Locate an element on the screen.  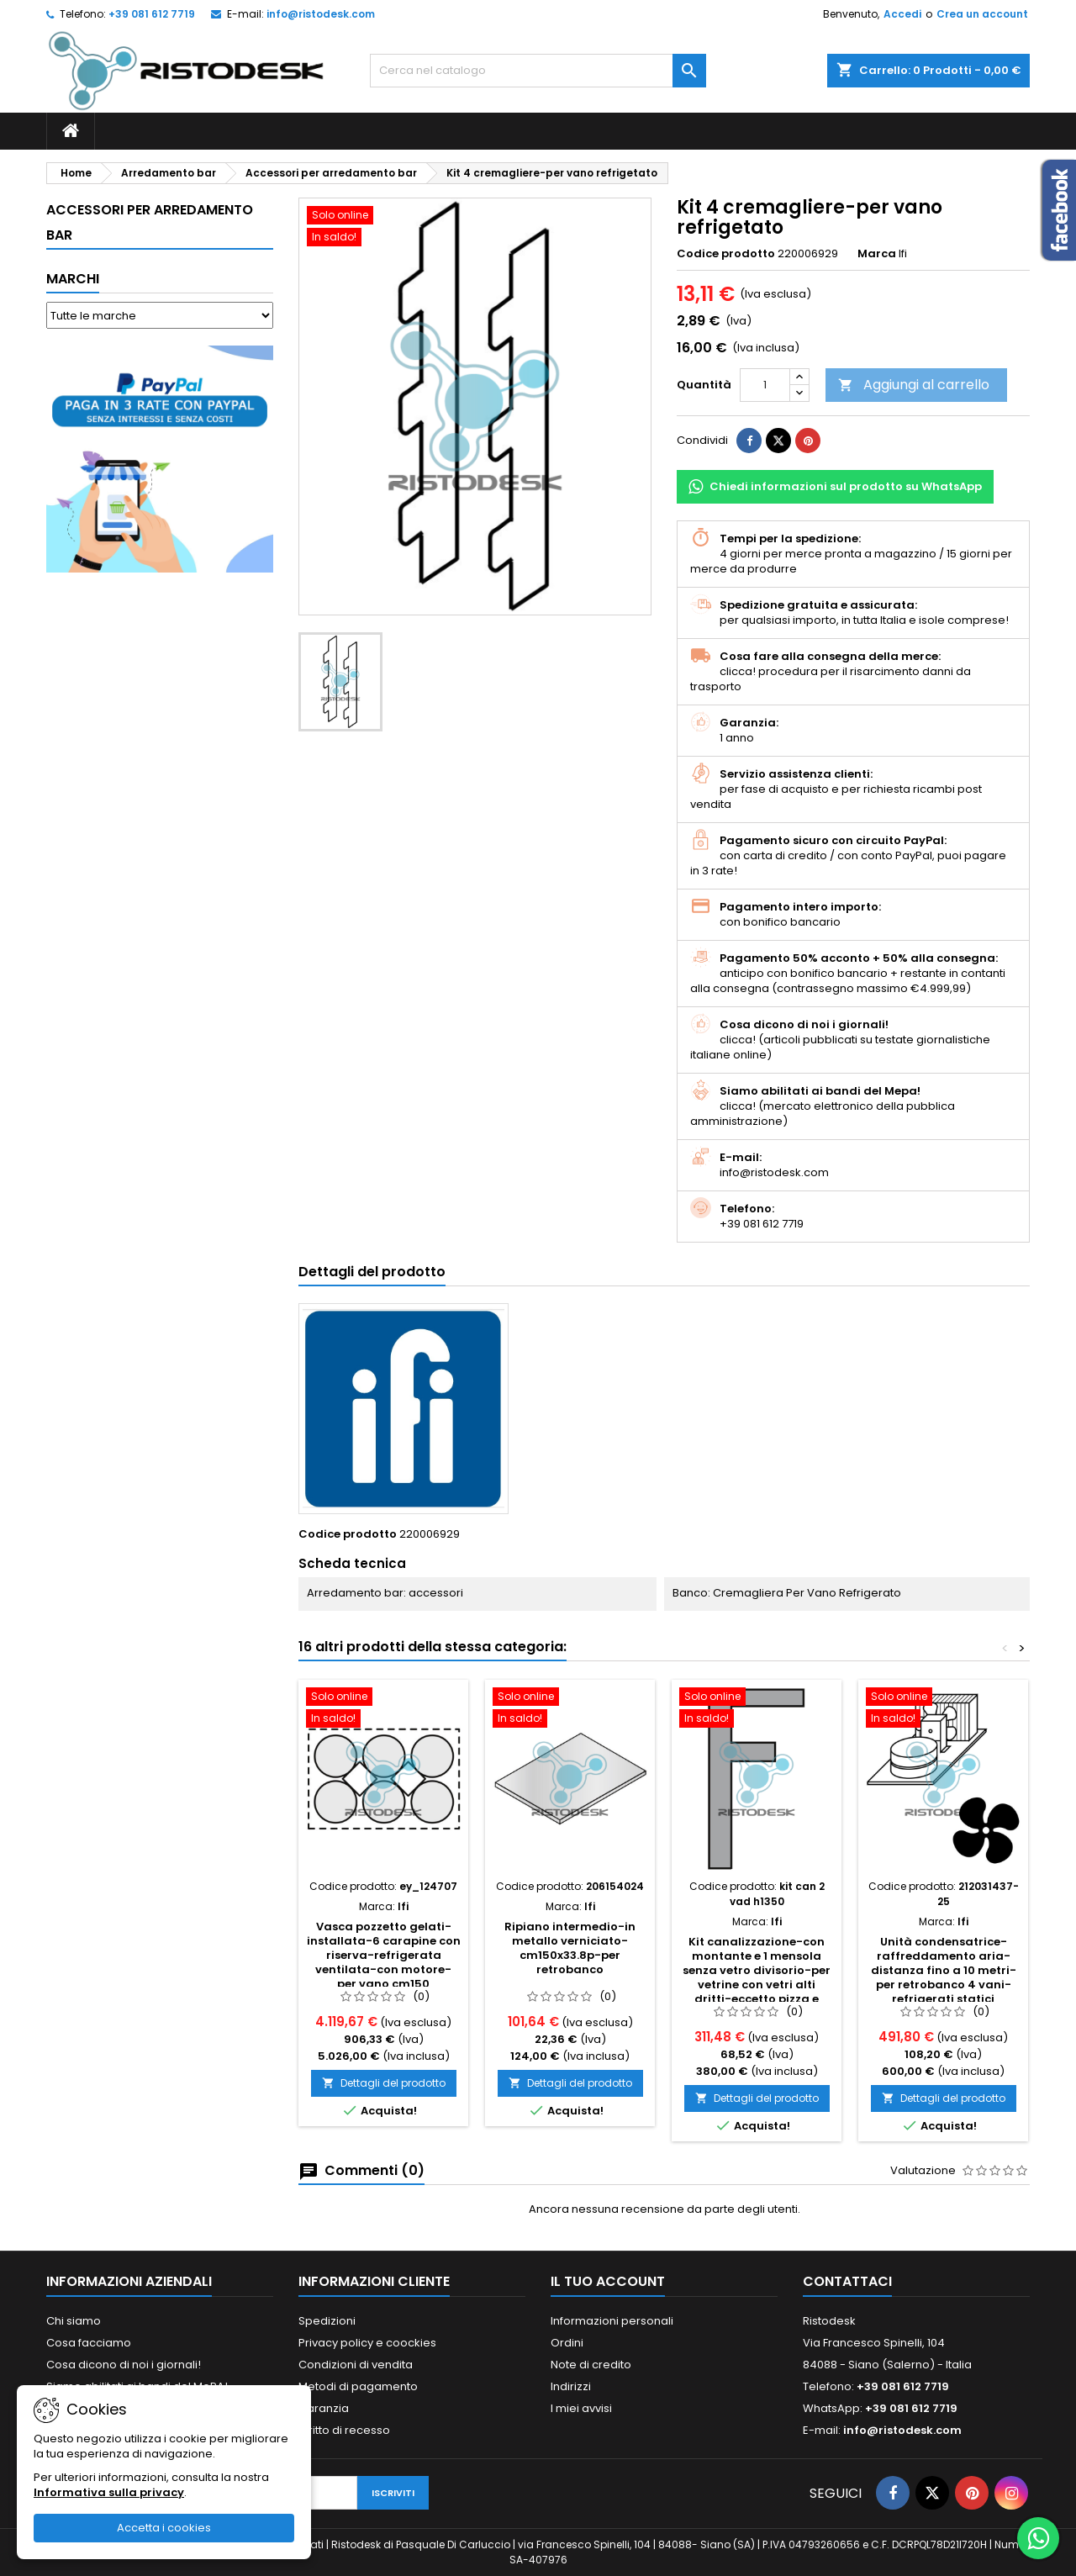
Contattaci is located at coordinates (847, 2281).